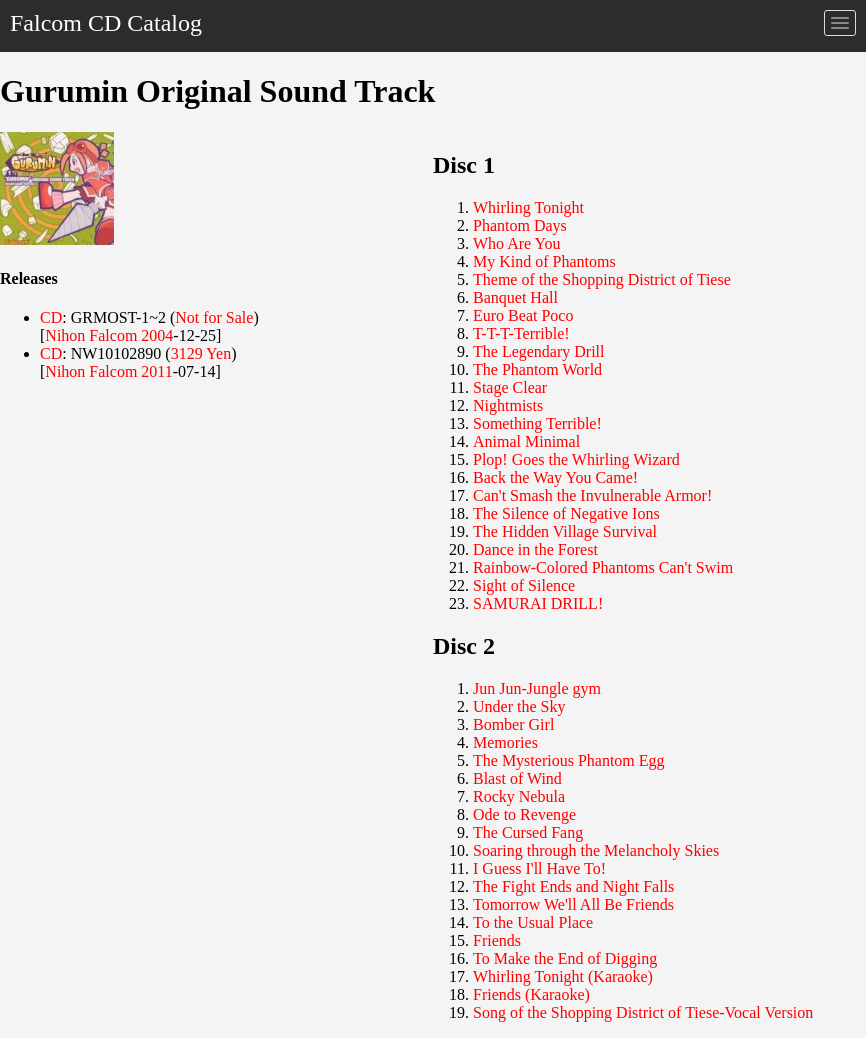 Image resolution: width=866 pixels, height=1038 pixels. What do you see at coordinates (539, 868) in the screenshot?
I see `I Guess I'll Have To!` at bounding box center [539, 868].